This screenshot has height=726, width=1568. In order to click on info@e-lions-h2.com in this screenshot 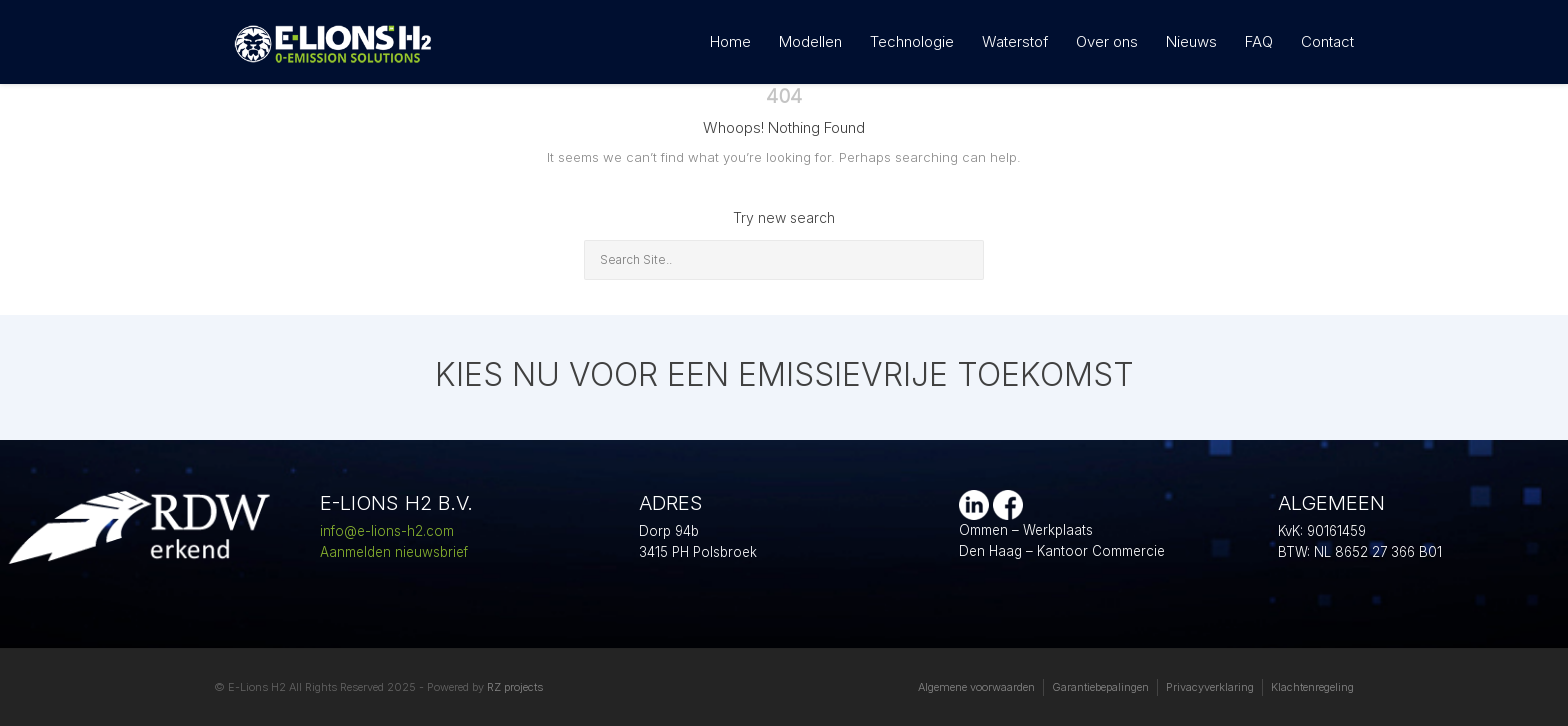, I will do `click(387, 531)`.